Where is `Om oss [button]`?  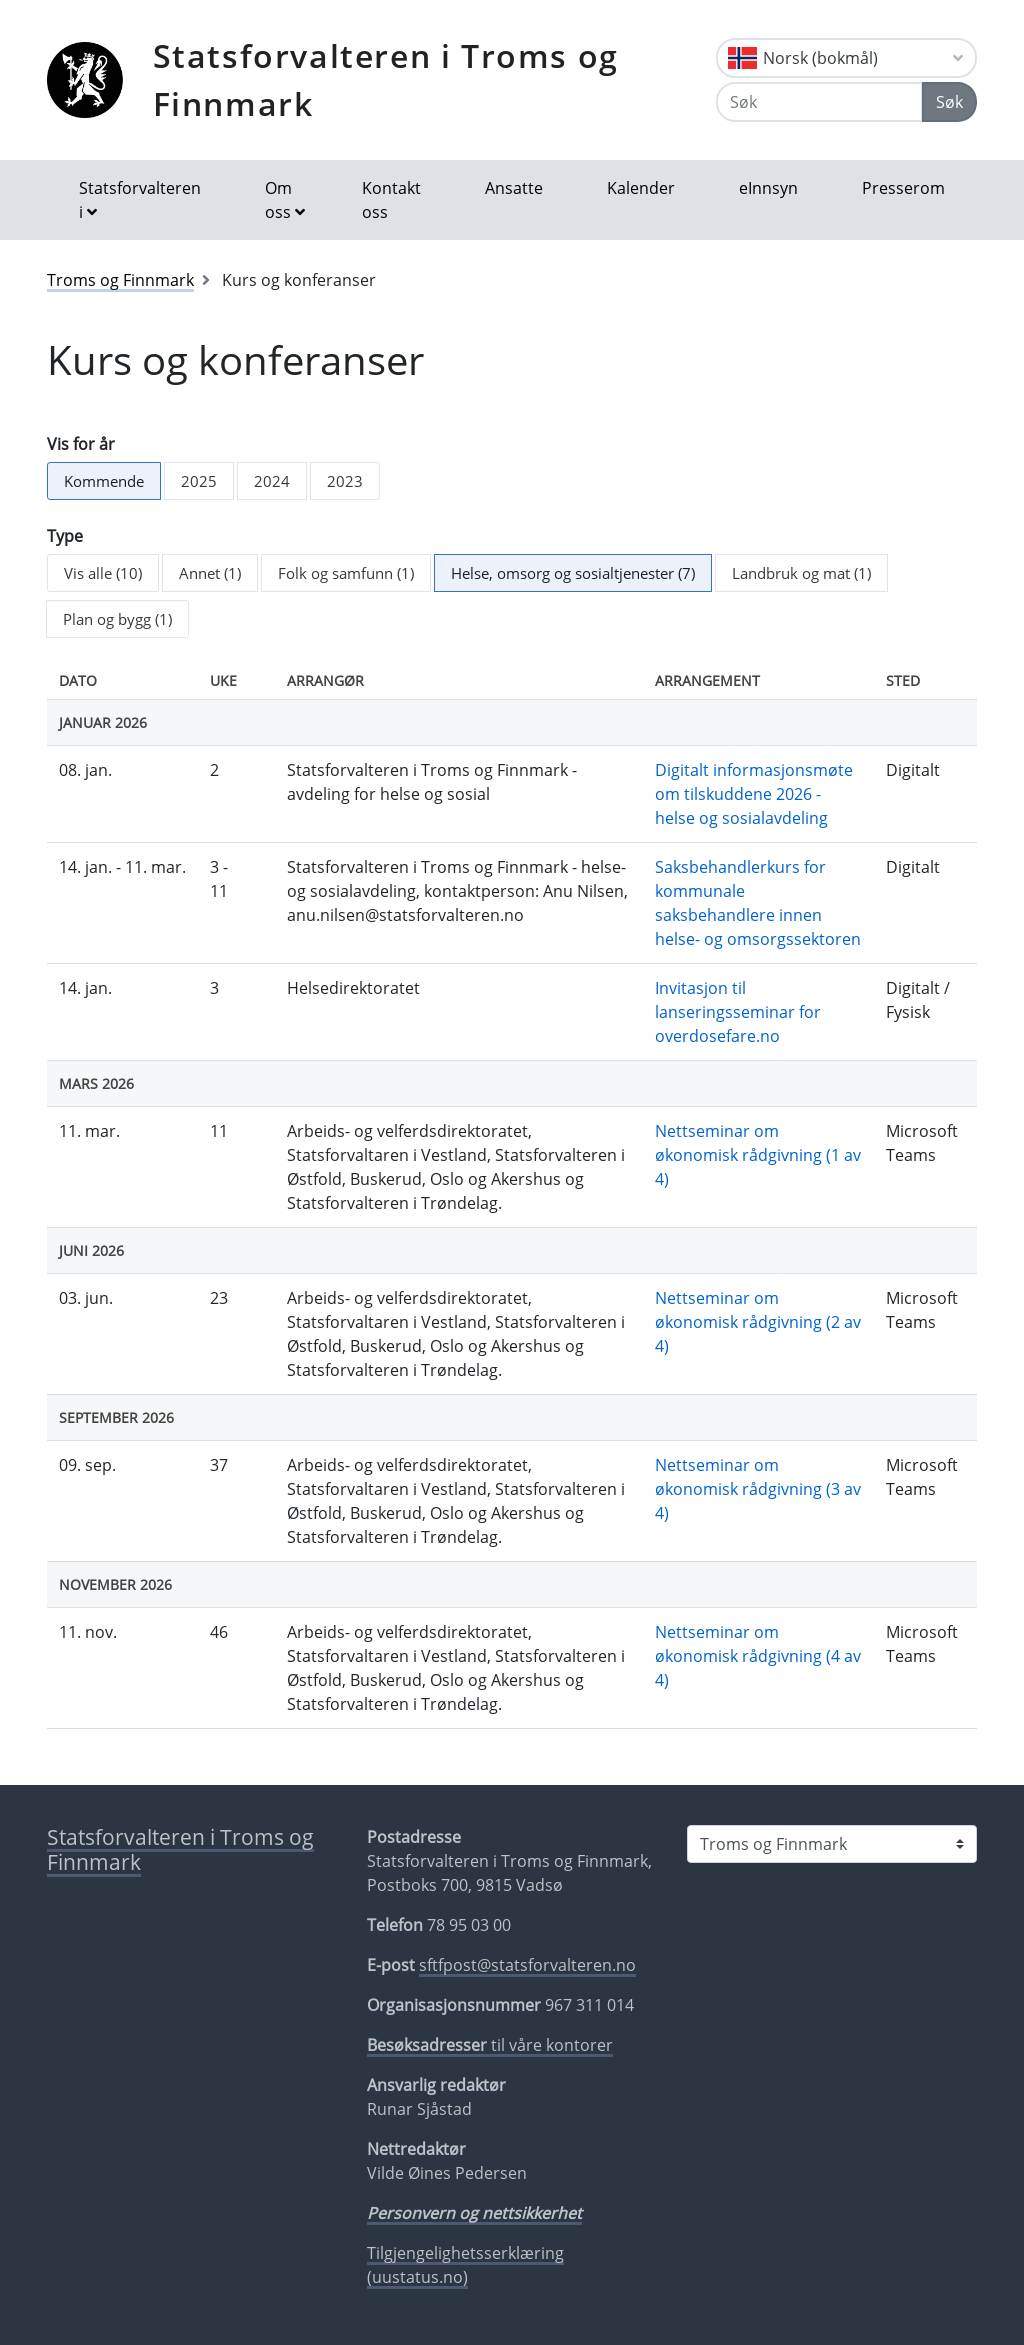 Om oss [button] is located at coordinates (278, 200).